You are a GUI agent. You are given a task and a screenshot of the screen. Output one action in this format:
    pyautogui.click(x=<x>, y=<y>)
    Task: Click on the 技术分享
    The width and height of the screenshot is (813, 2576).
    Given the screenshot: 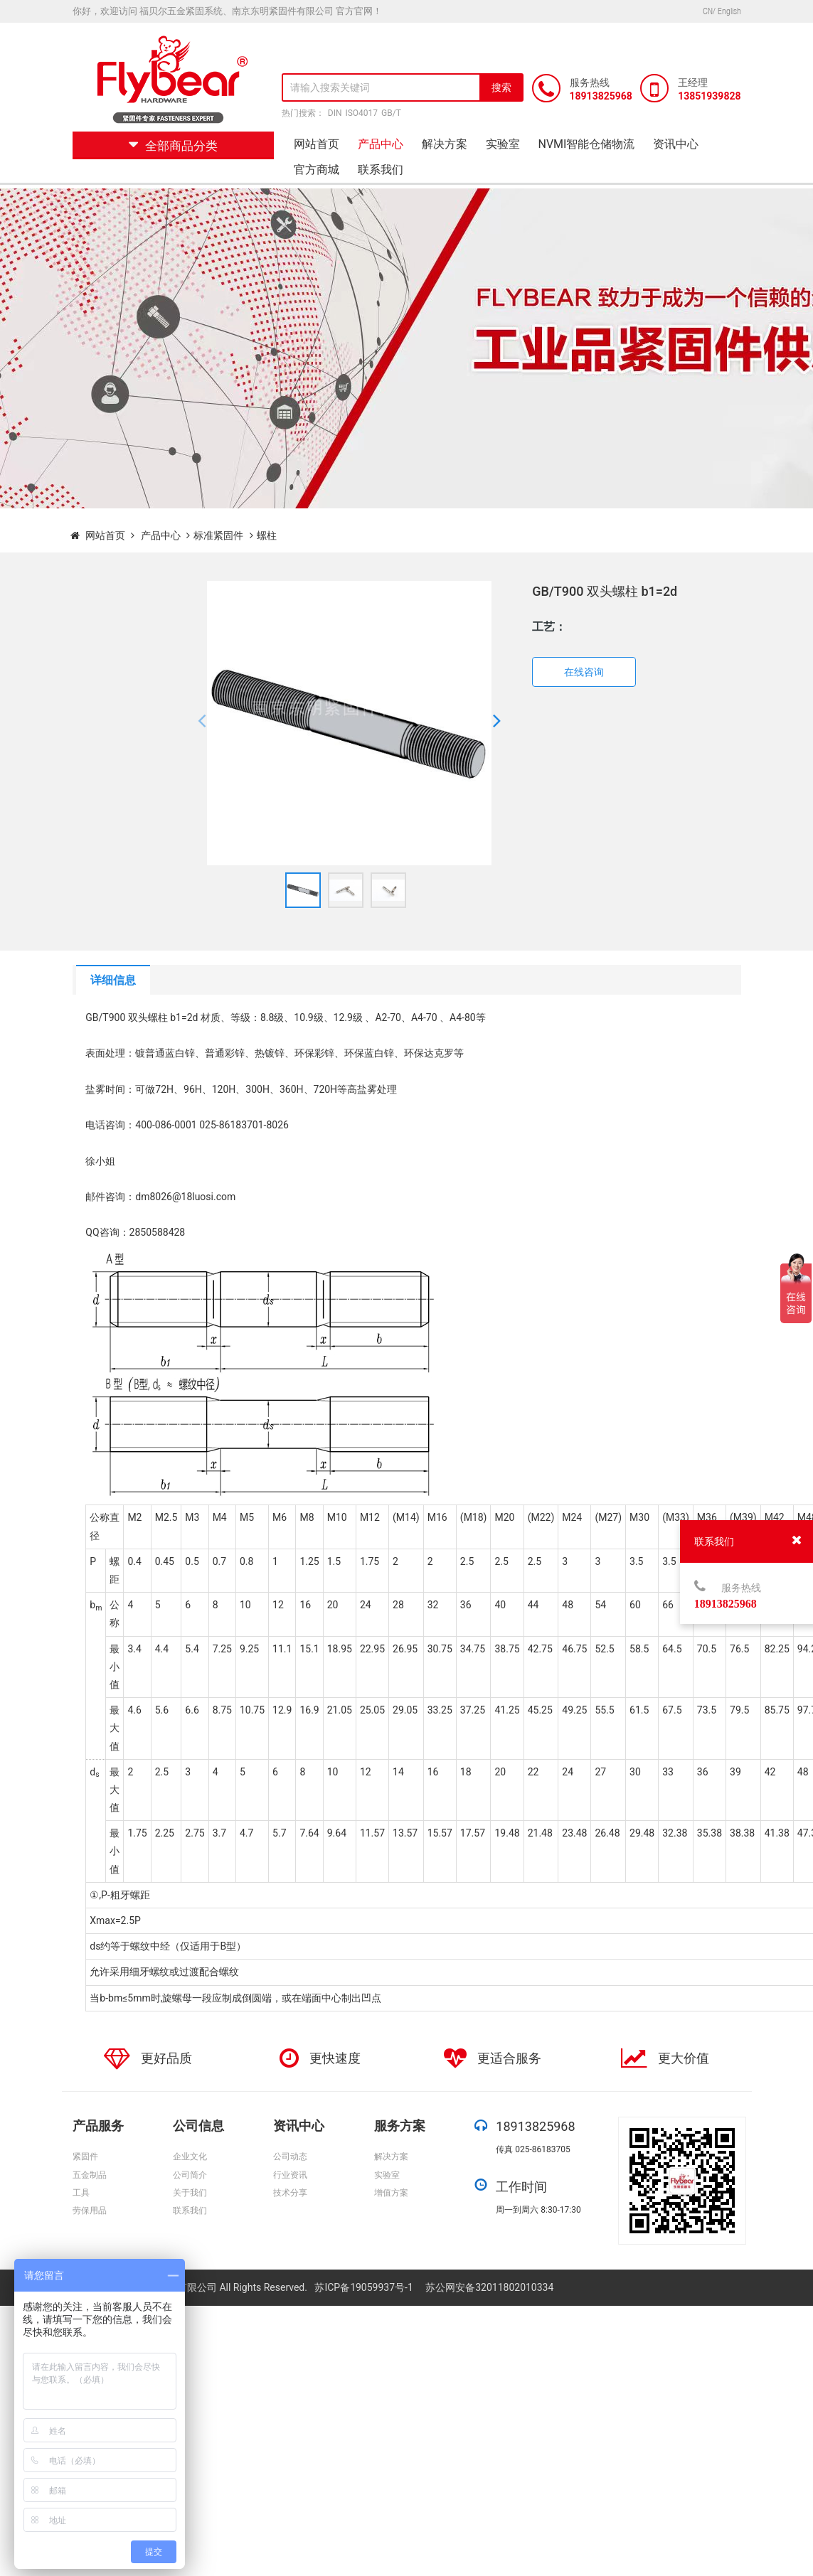 What is the action you would take?
    pyautogui.click(x=290, y=2193)
    